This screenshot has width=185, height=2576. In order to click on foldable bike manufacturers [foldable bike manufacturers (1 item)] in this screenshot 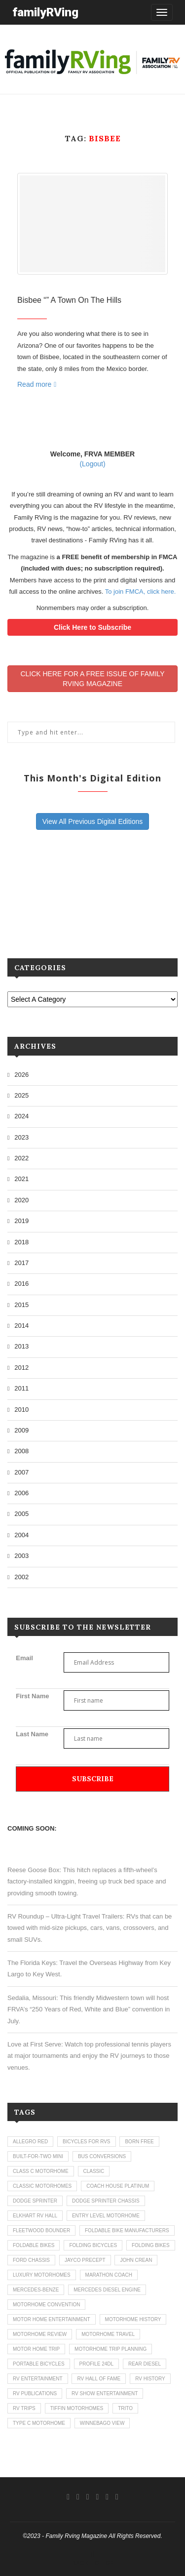, I will do `click(127, 2230)`.